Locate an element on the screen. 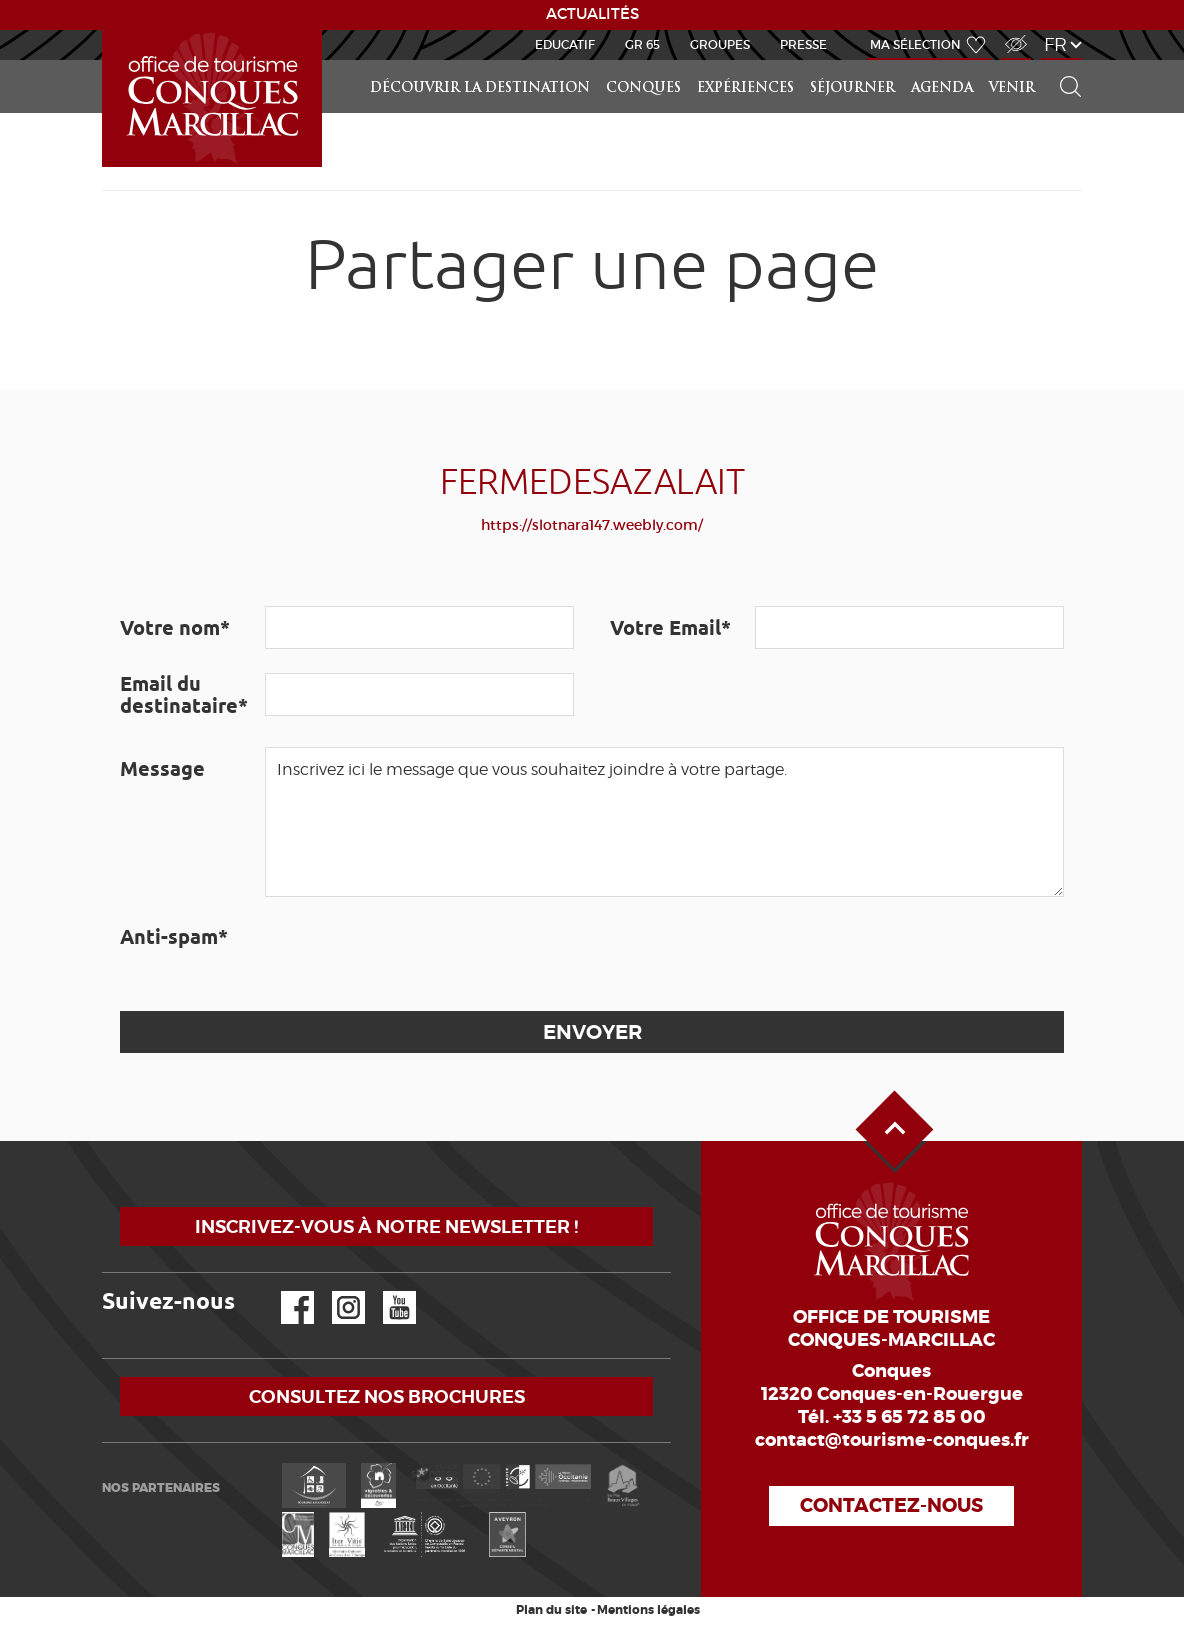 The height and width of the screenshot is (1639, 1184). Facebook is located at coordinates (285, 1291).